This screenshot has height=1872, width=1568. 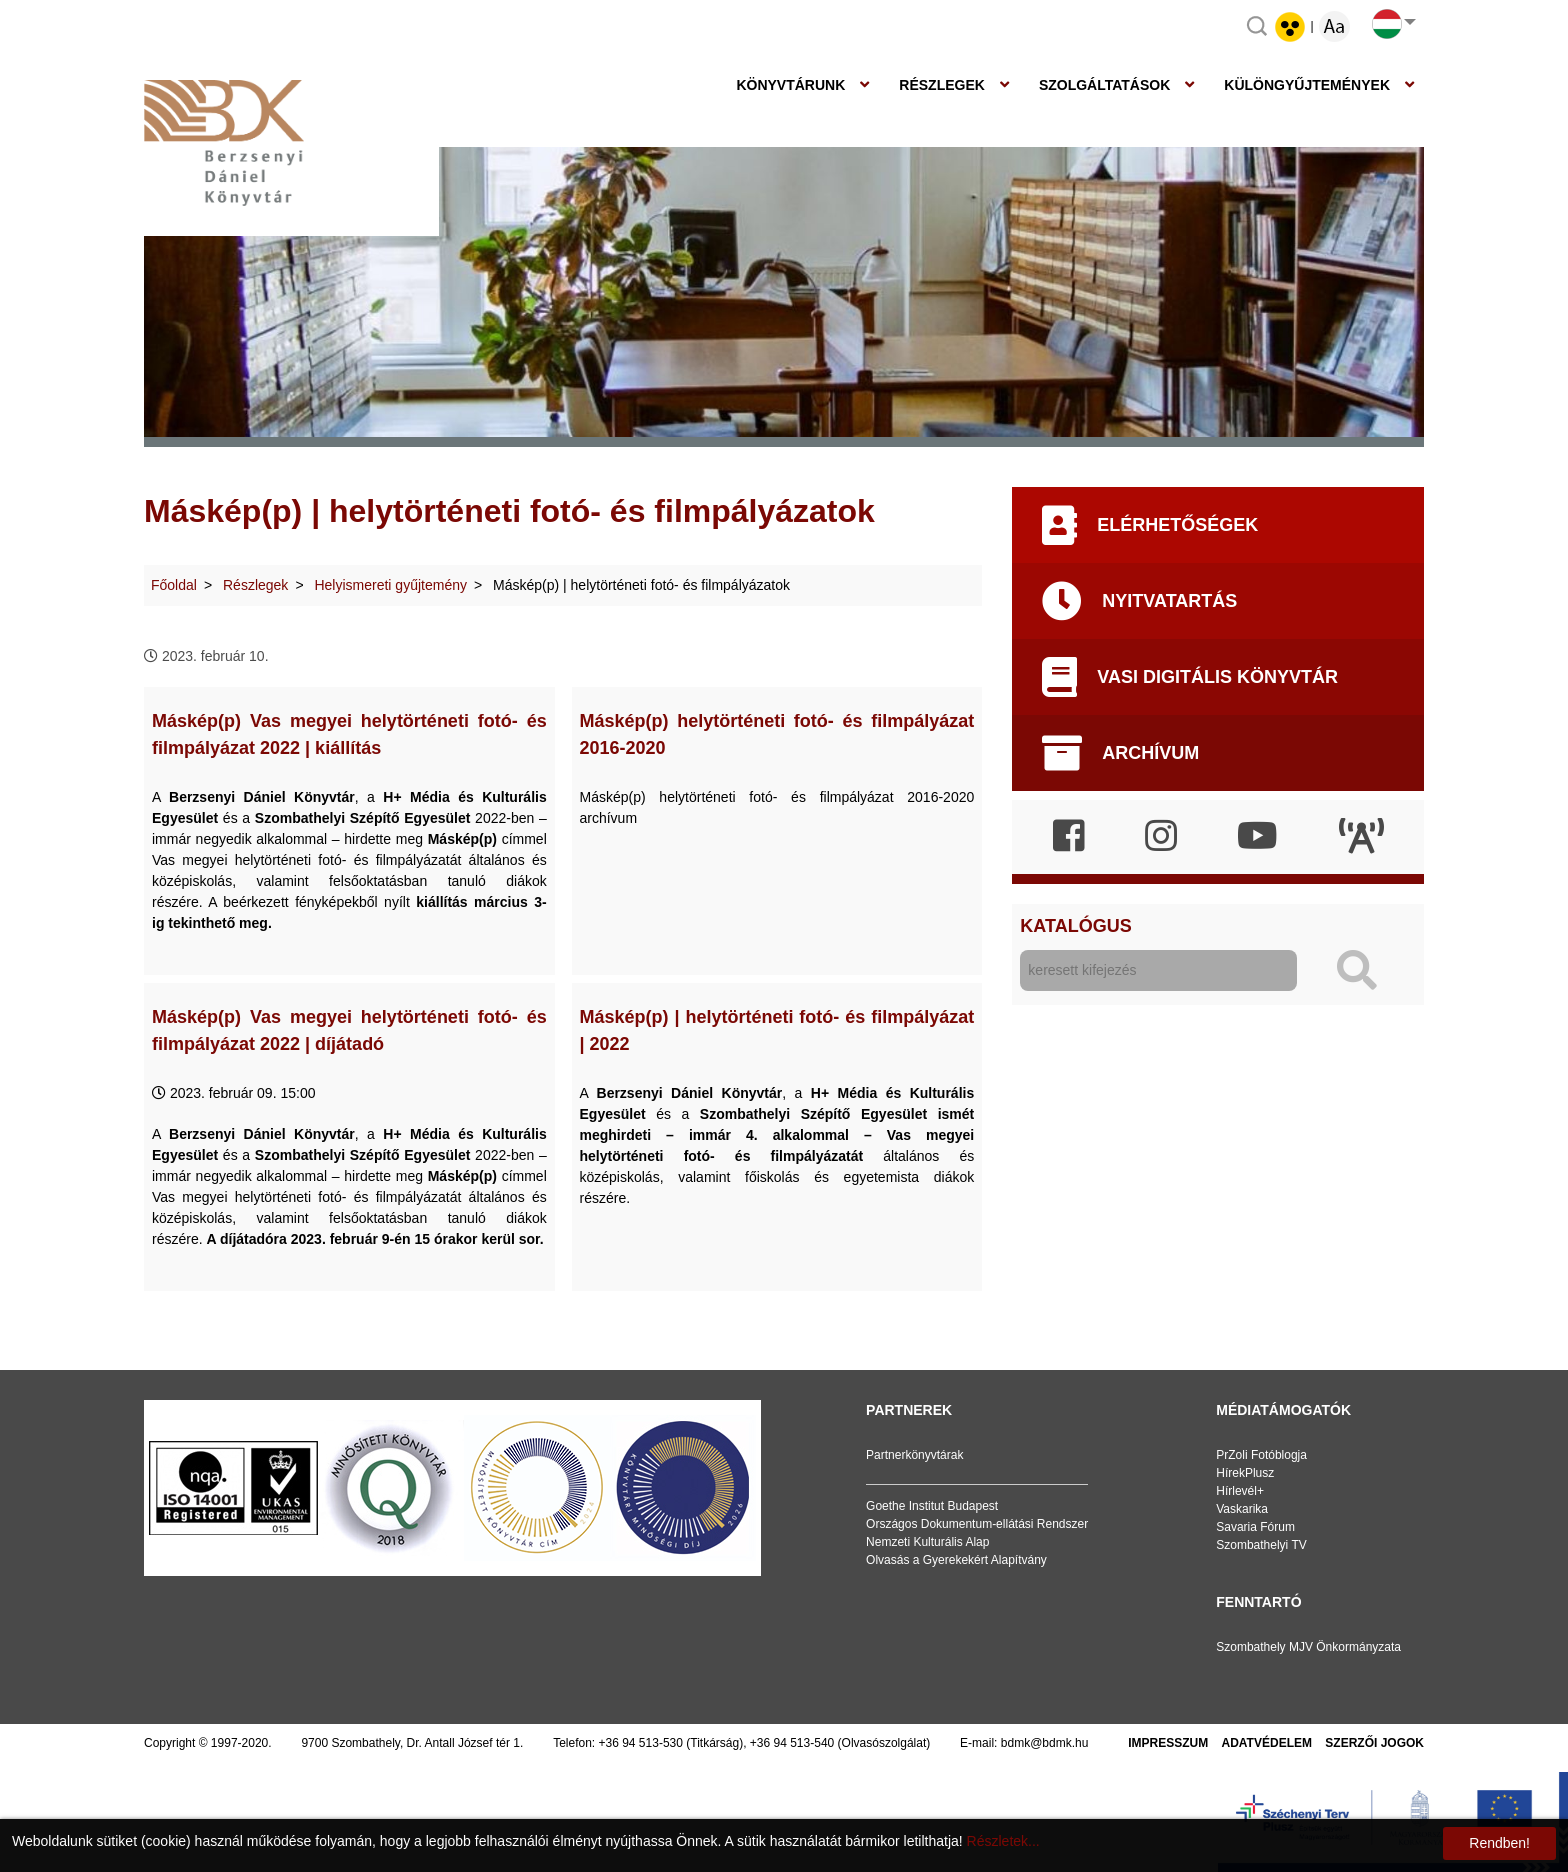 I want to click on +36 94 513-540, so click(x=792, y=1743).